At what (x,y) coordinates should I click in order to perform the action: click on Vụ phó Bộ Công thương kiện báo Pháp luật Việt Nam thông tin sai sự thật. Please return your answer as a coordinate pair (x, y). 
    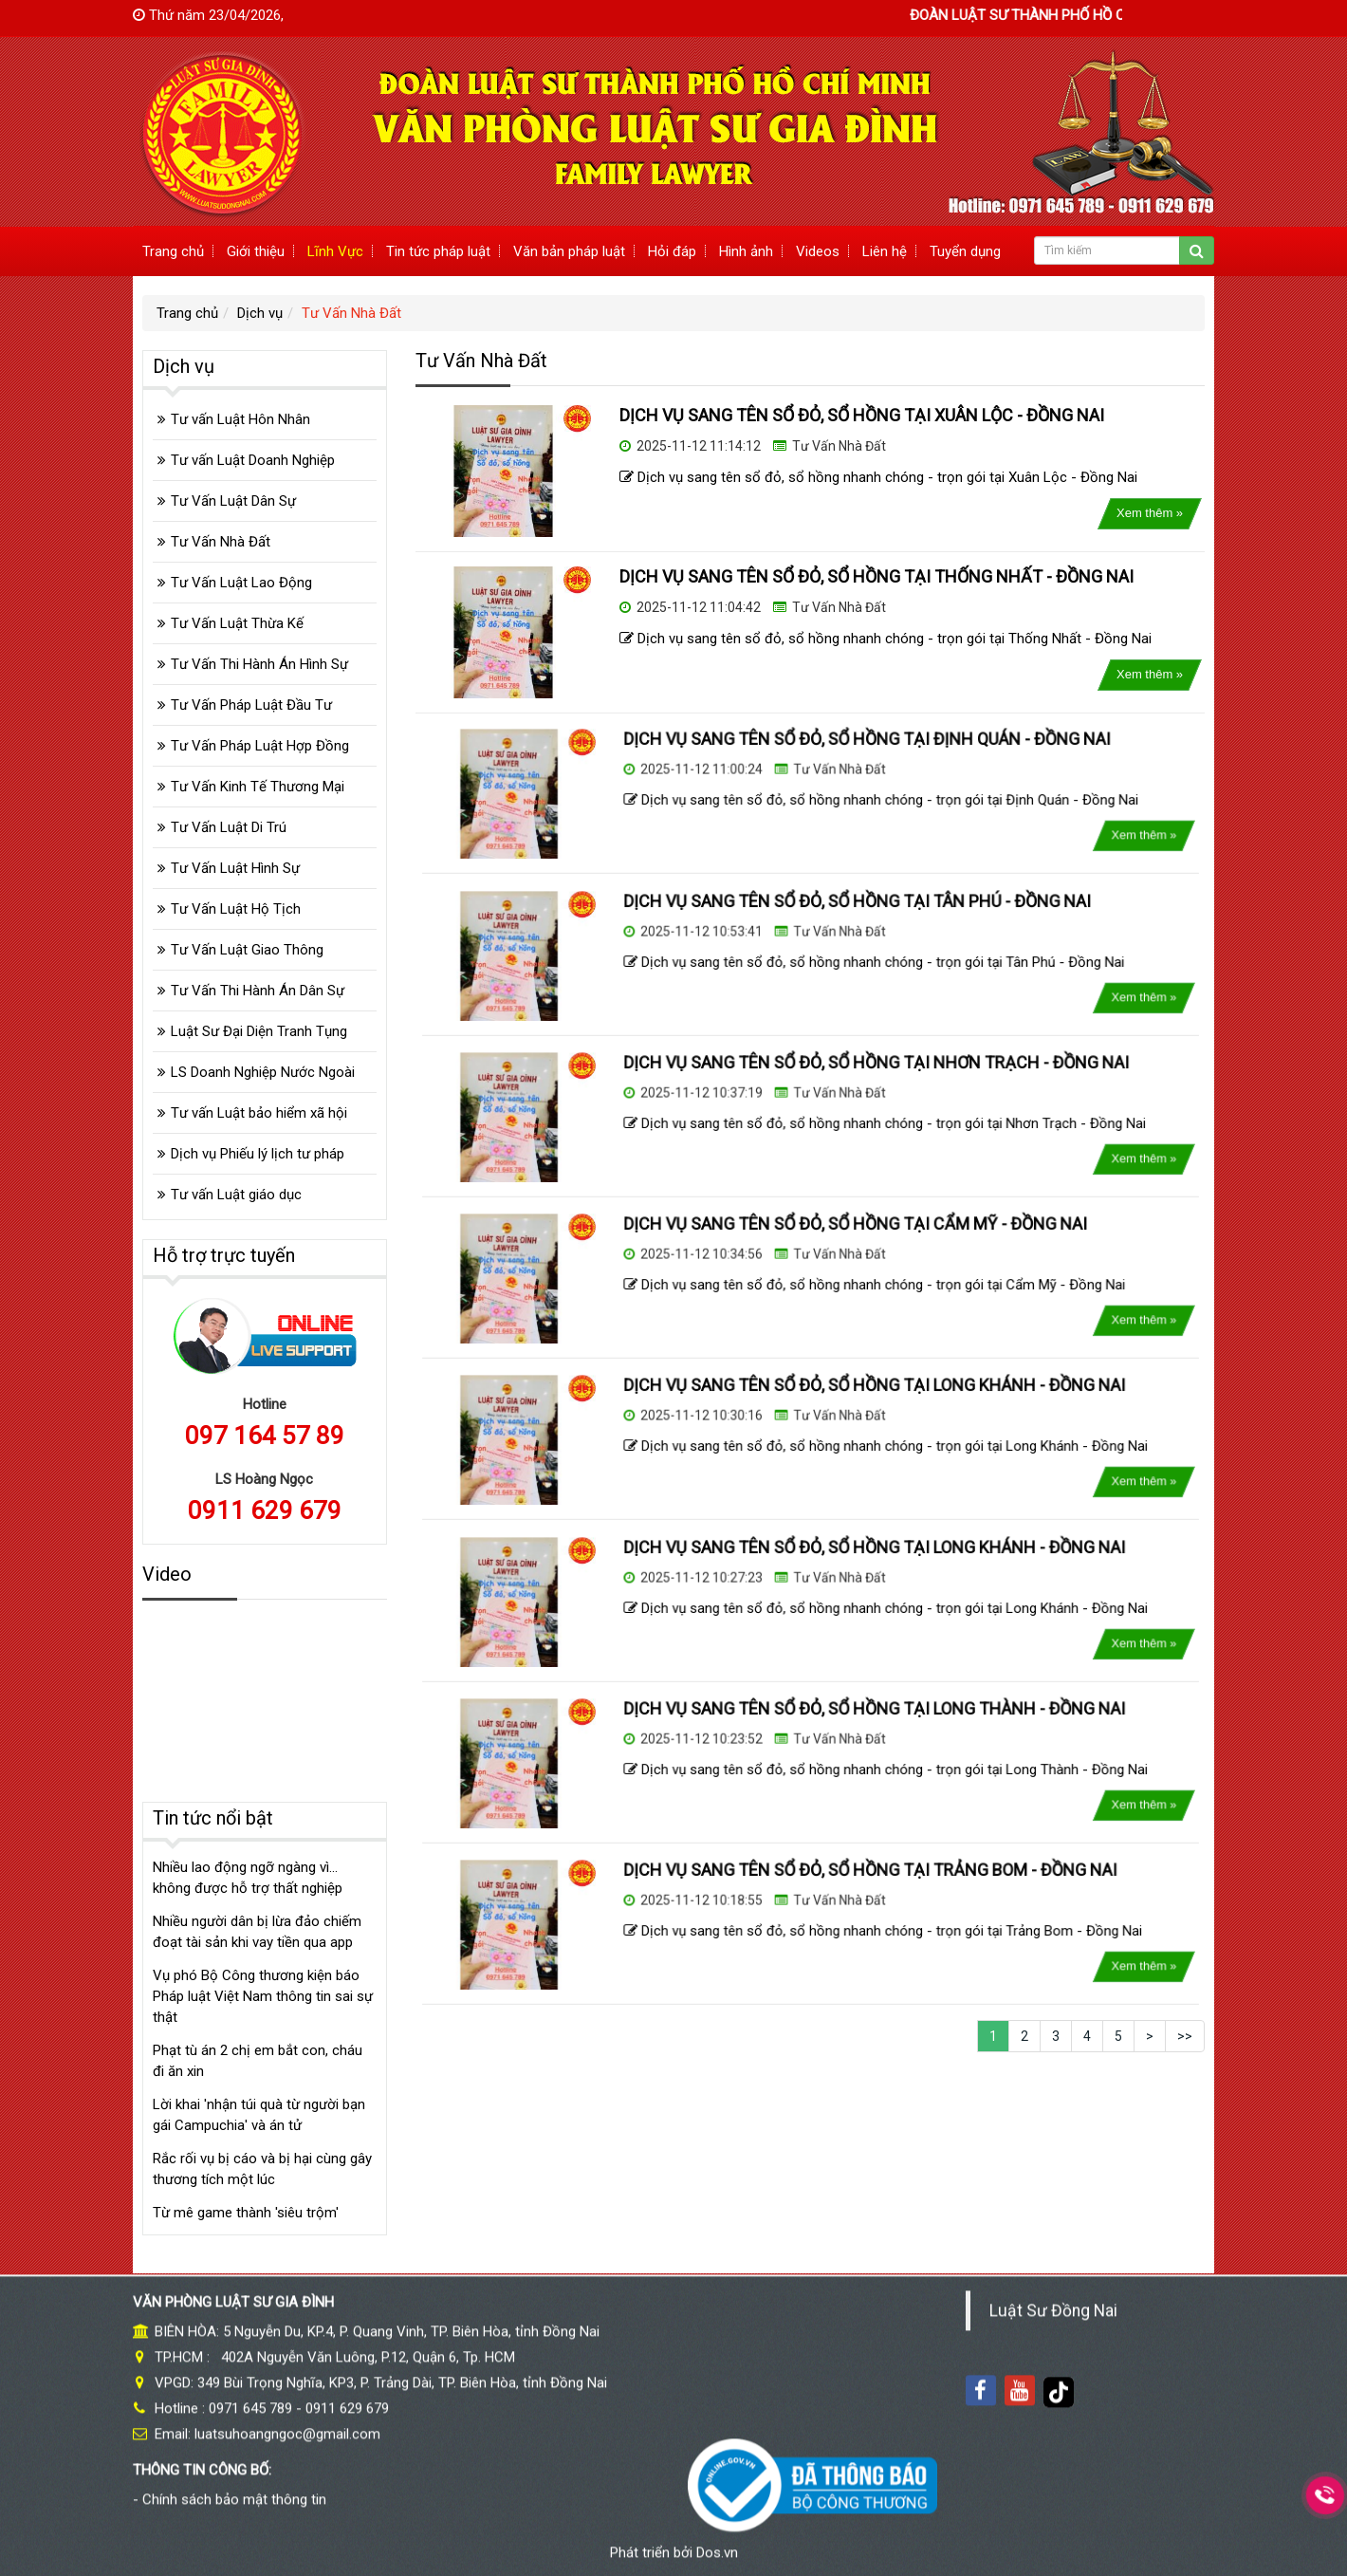
    Looking at the image, I should click on (263, 1996).